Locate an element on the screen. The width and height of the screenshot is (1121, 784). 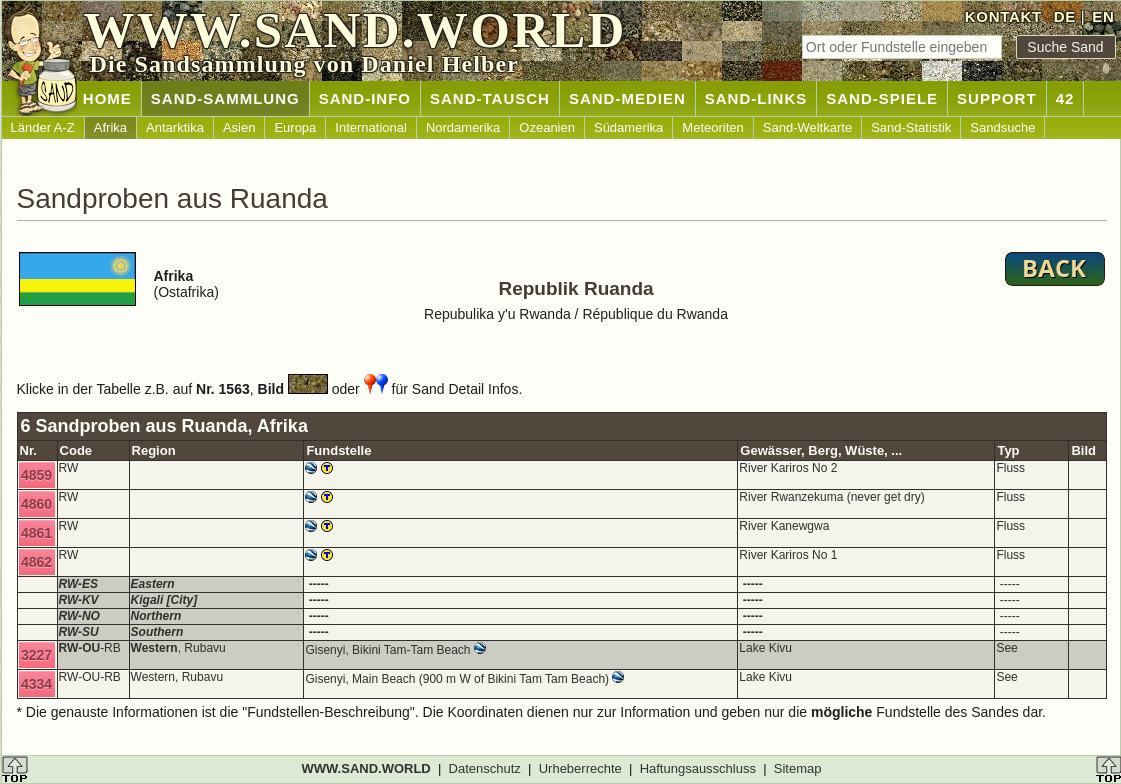
Datenschutz is located at coordinates (485, 768).